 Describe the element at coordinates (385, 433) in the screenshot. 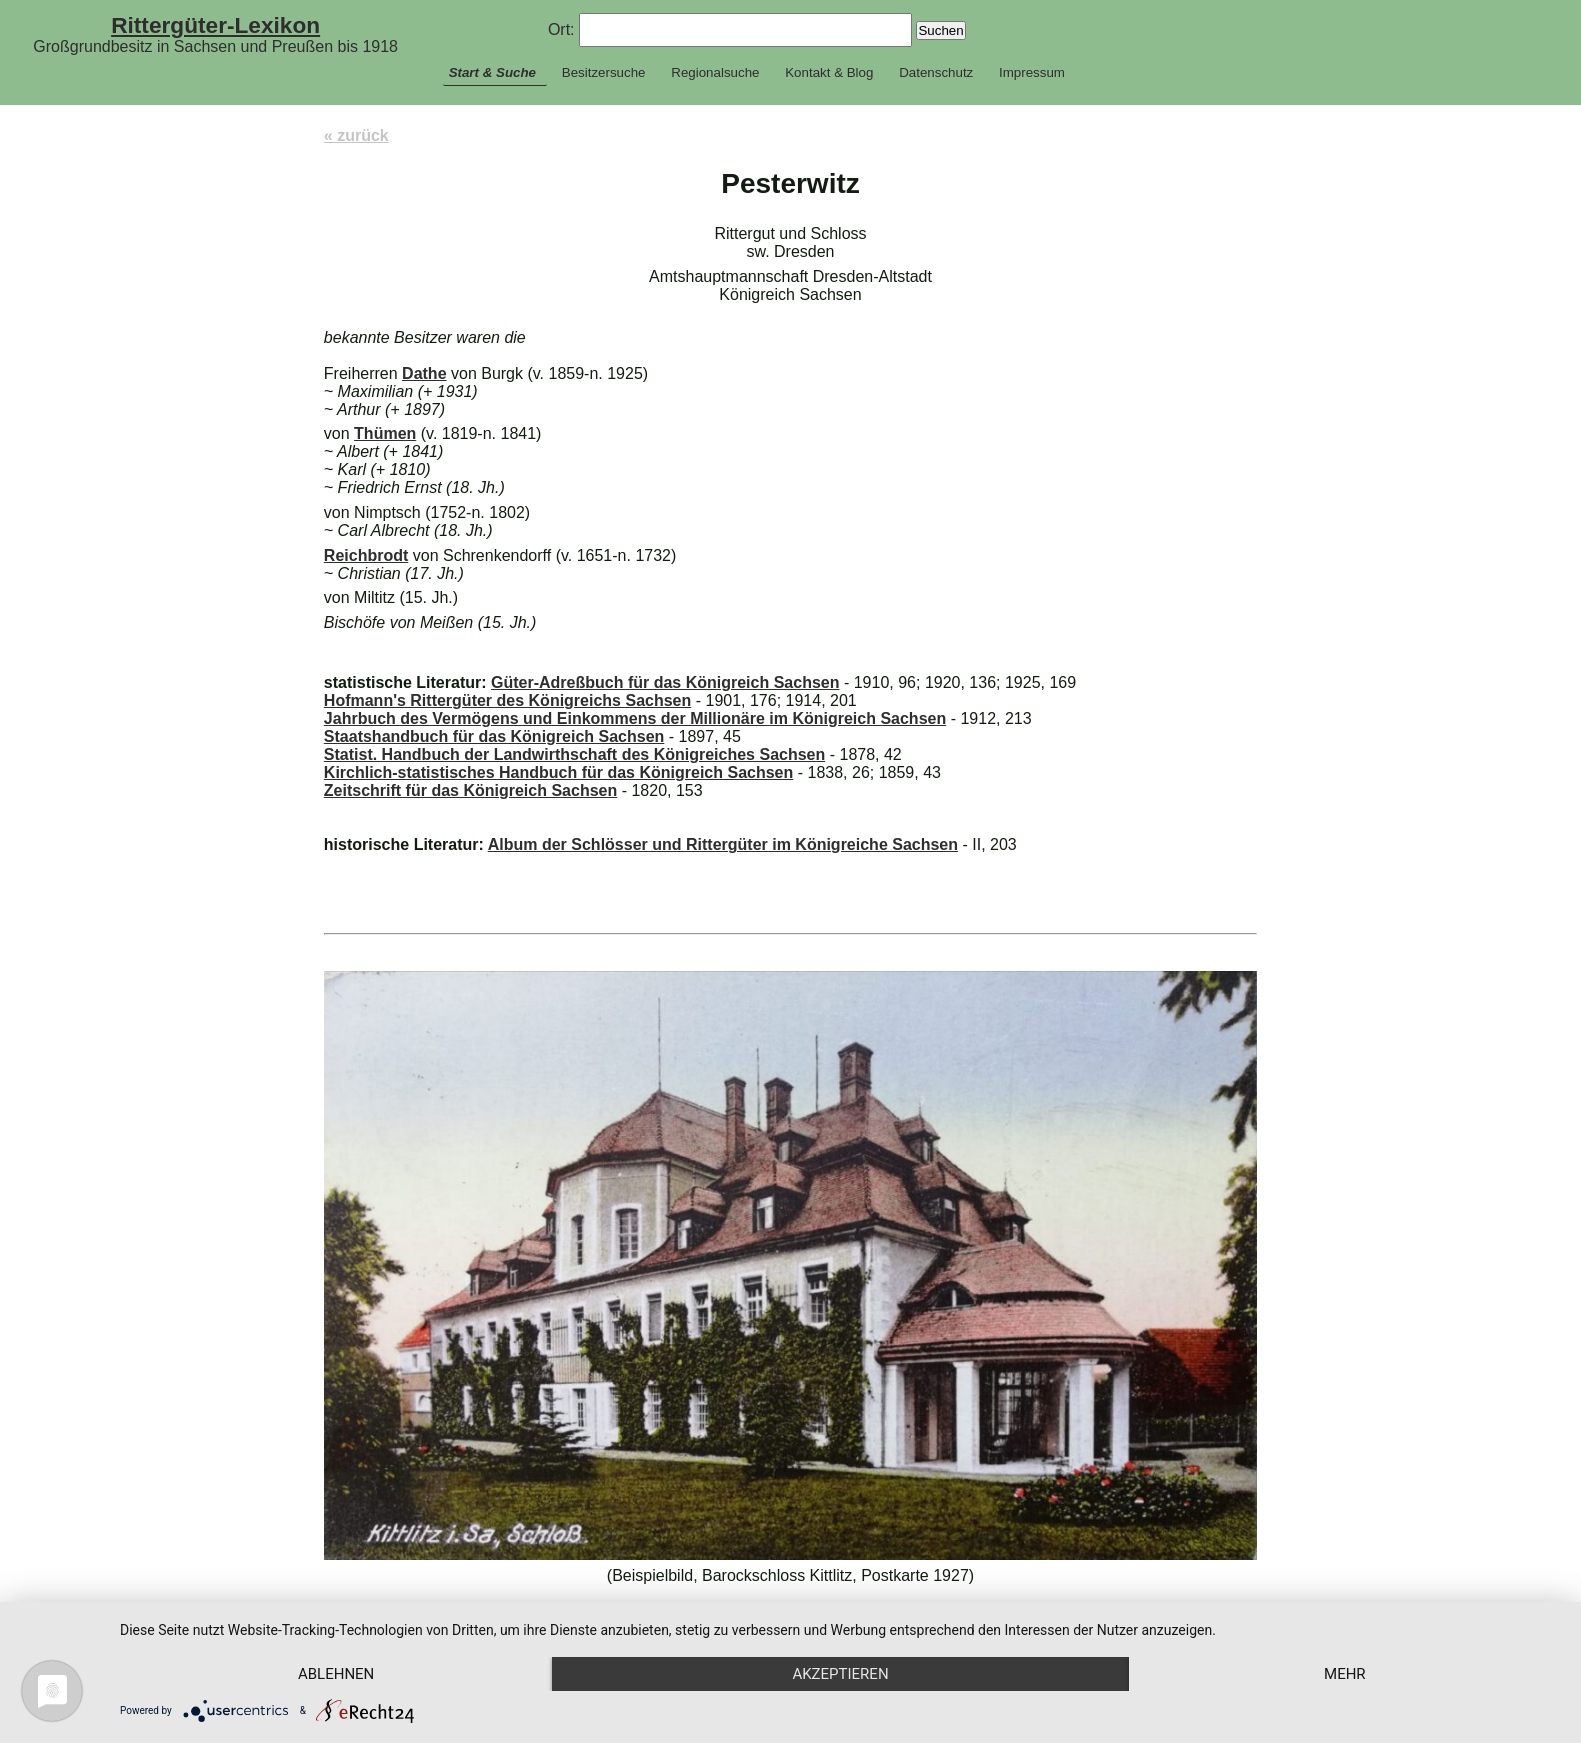

I see `Thümen` at that location.